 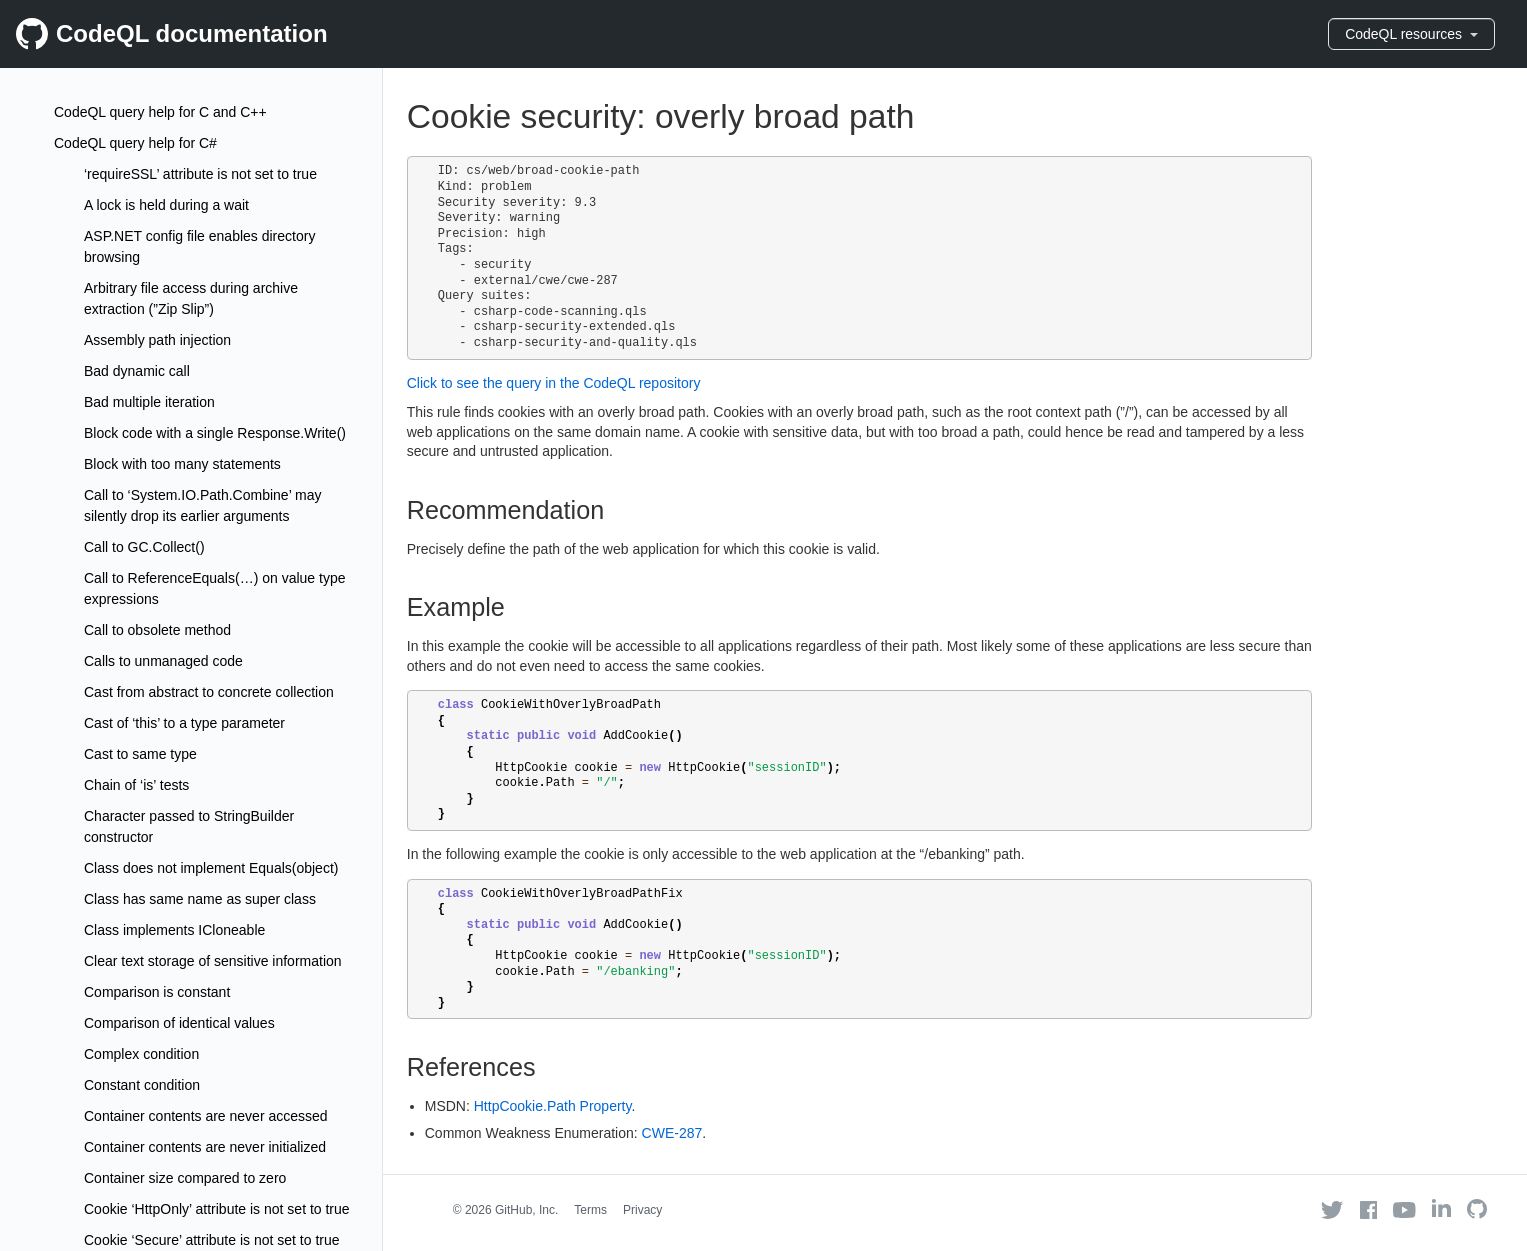 What do you see at coordinates (200, 174) in the screenshot?
I see `‘requireSSL’ attribute is not set to true` at bounding box center [200, 174].